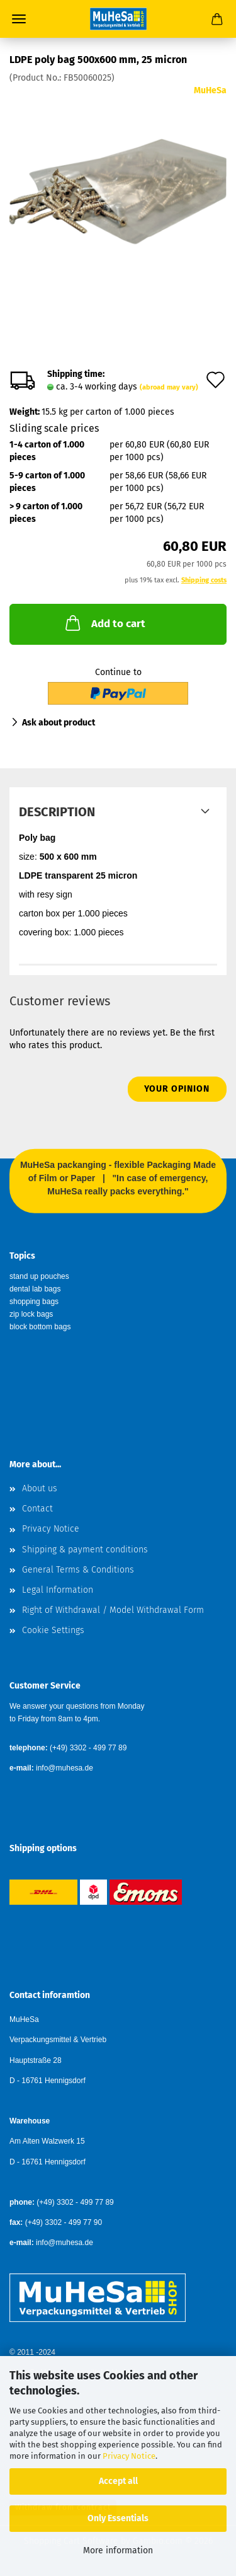  Describe the element at coordinates (113, 1610) in the screenshot. I see `Right of Withdrawal / Model Withdrawal Form` at that location.